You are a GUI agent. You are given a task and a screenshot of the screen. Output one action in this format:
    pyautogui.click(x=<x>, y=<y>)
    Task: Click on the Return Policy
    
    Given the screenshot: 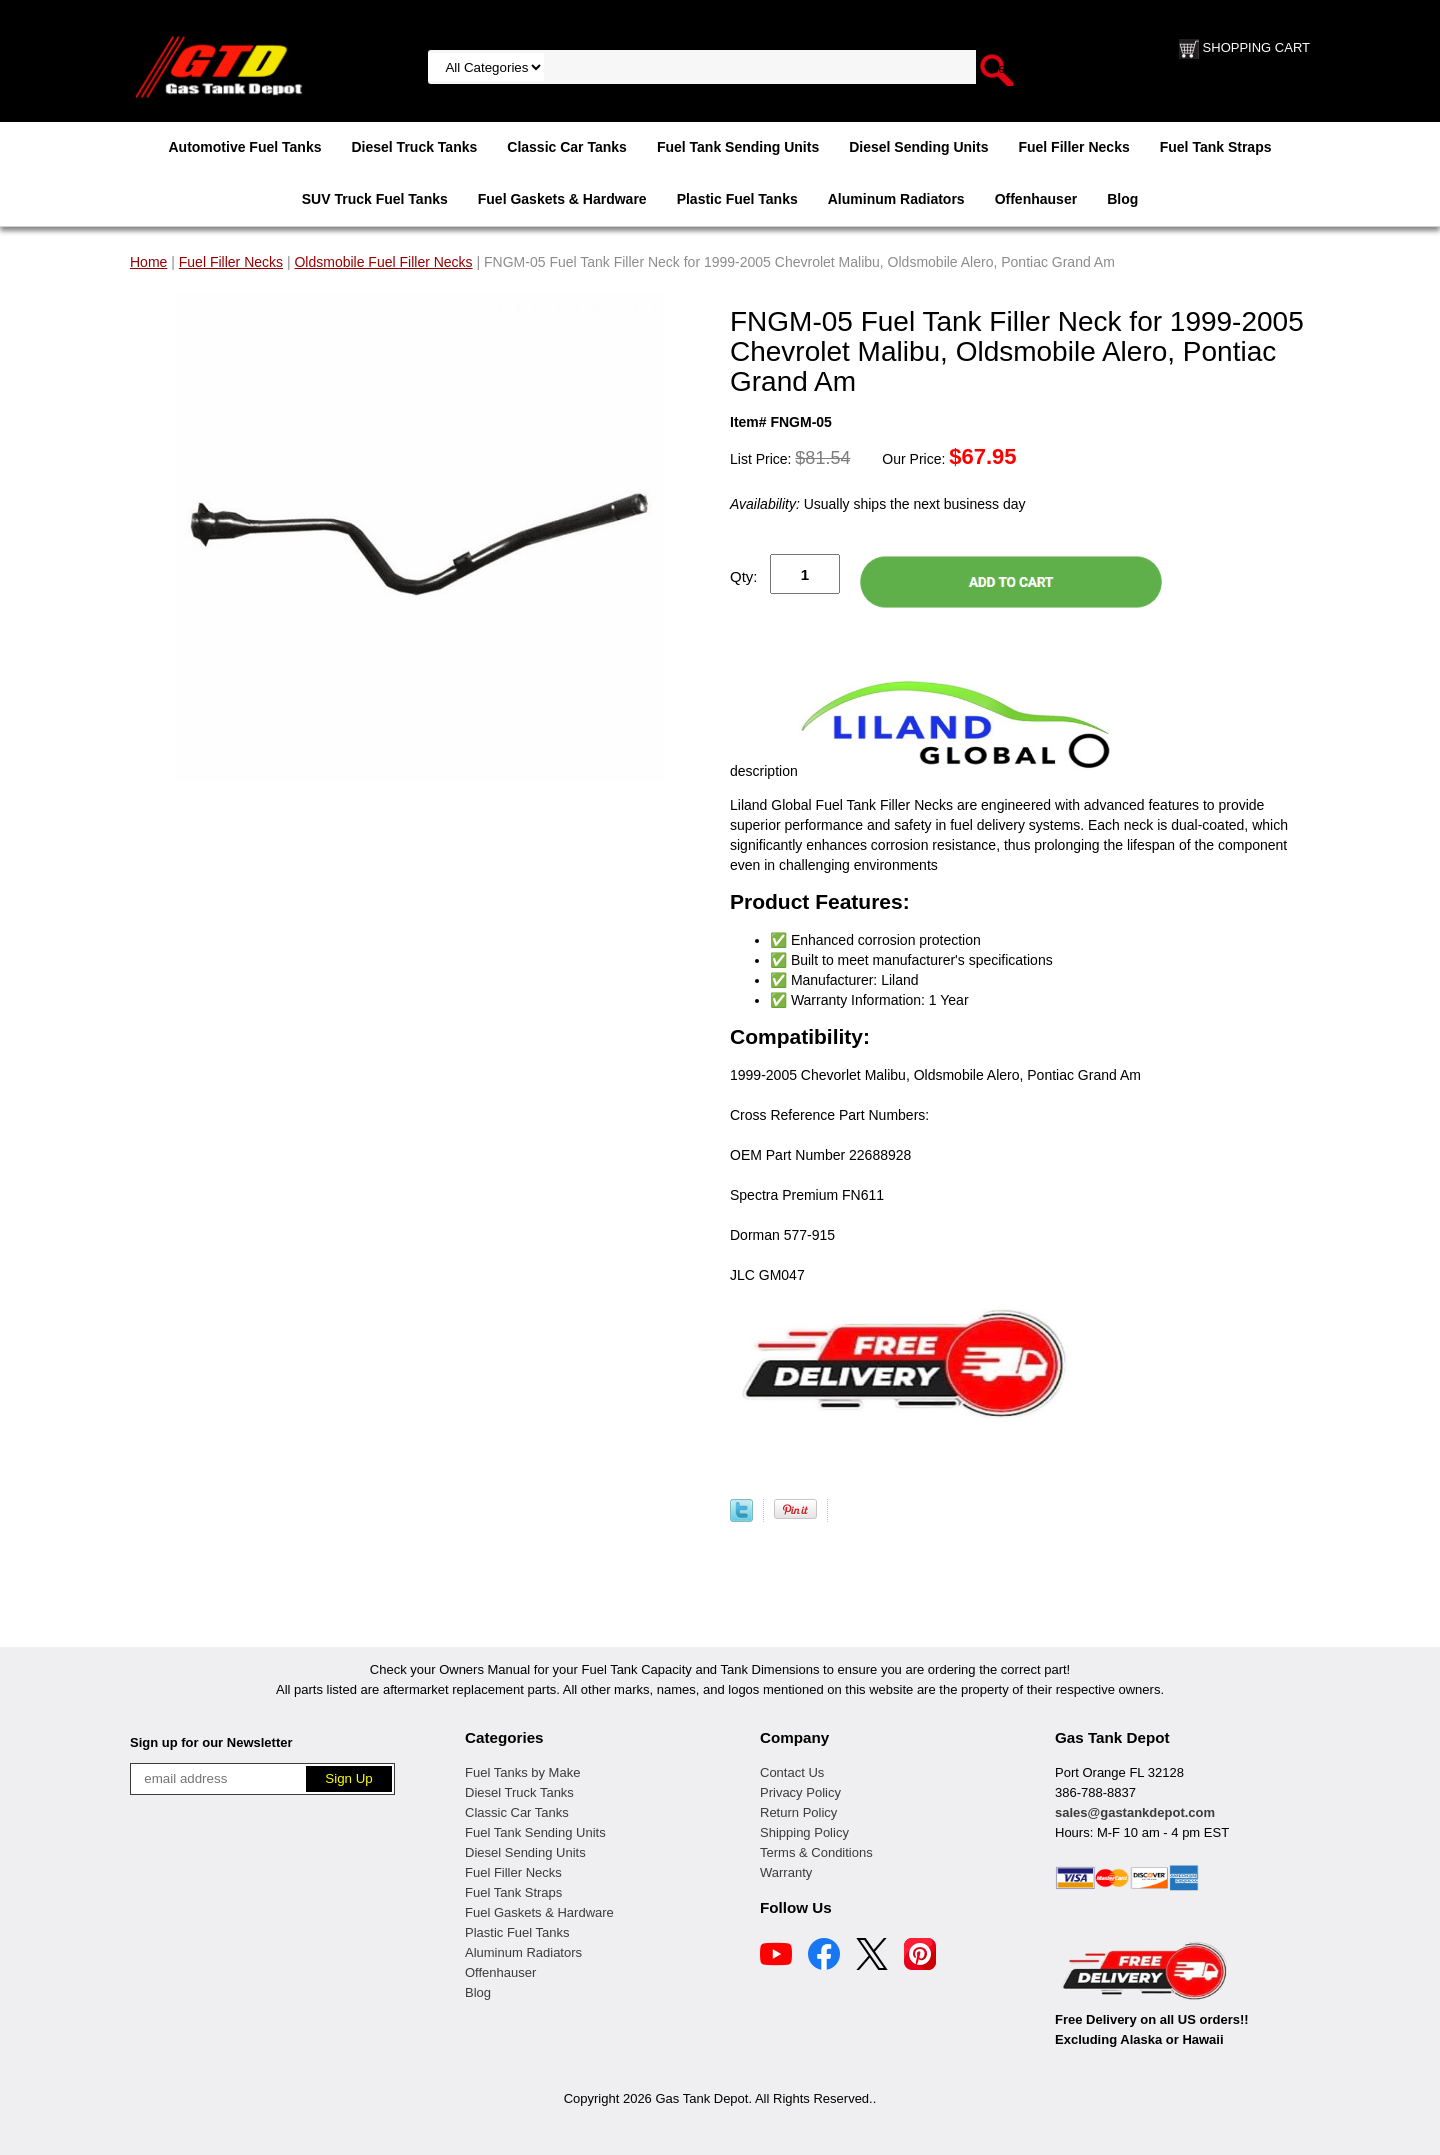 What is the action you would take?
    pyautogui.click(x=798, y=1812)
    